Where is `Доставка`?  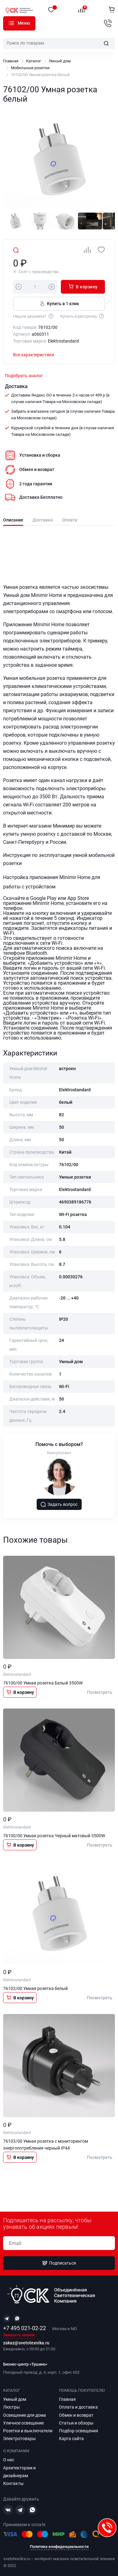
Доставка is located at coordinates (43, 520).